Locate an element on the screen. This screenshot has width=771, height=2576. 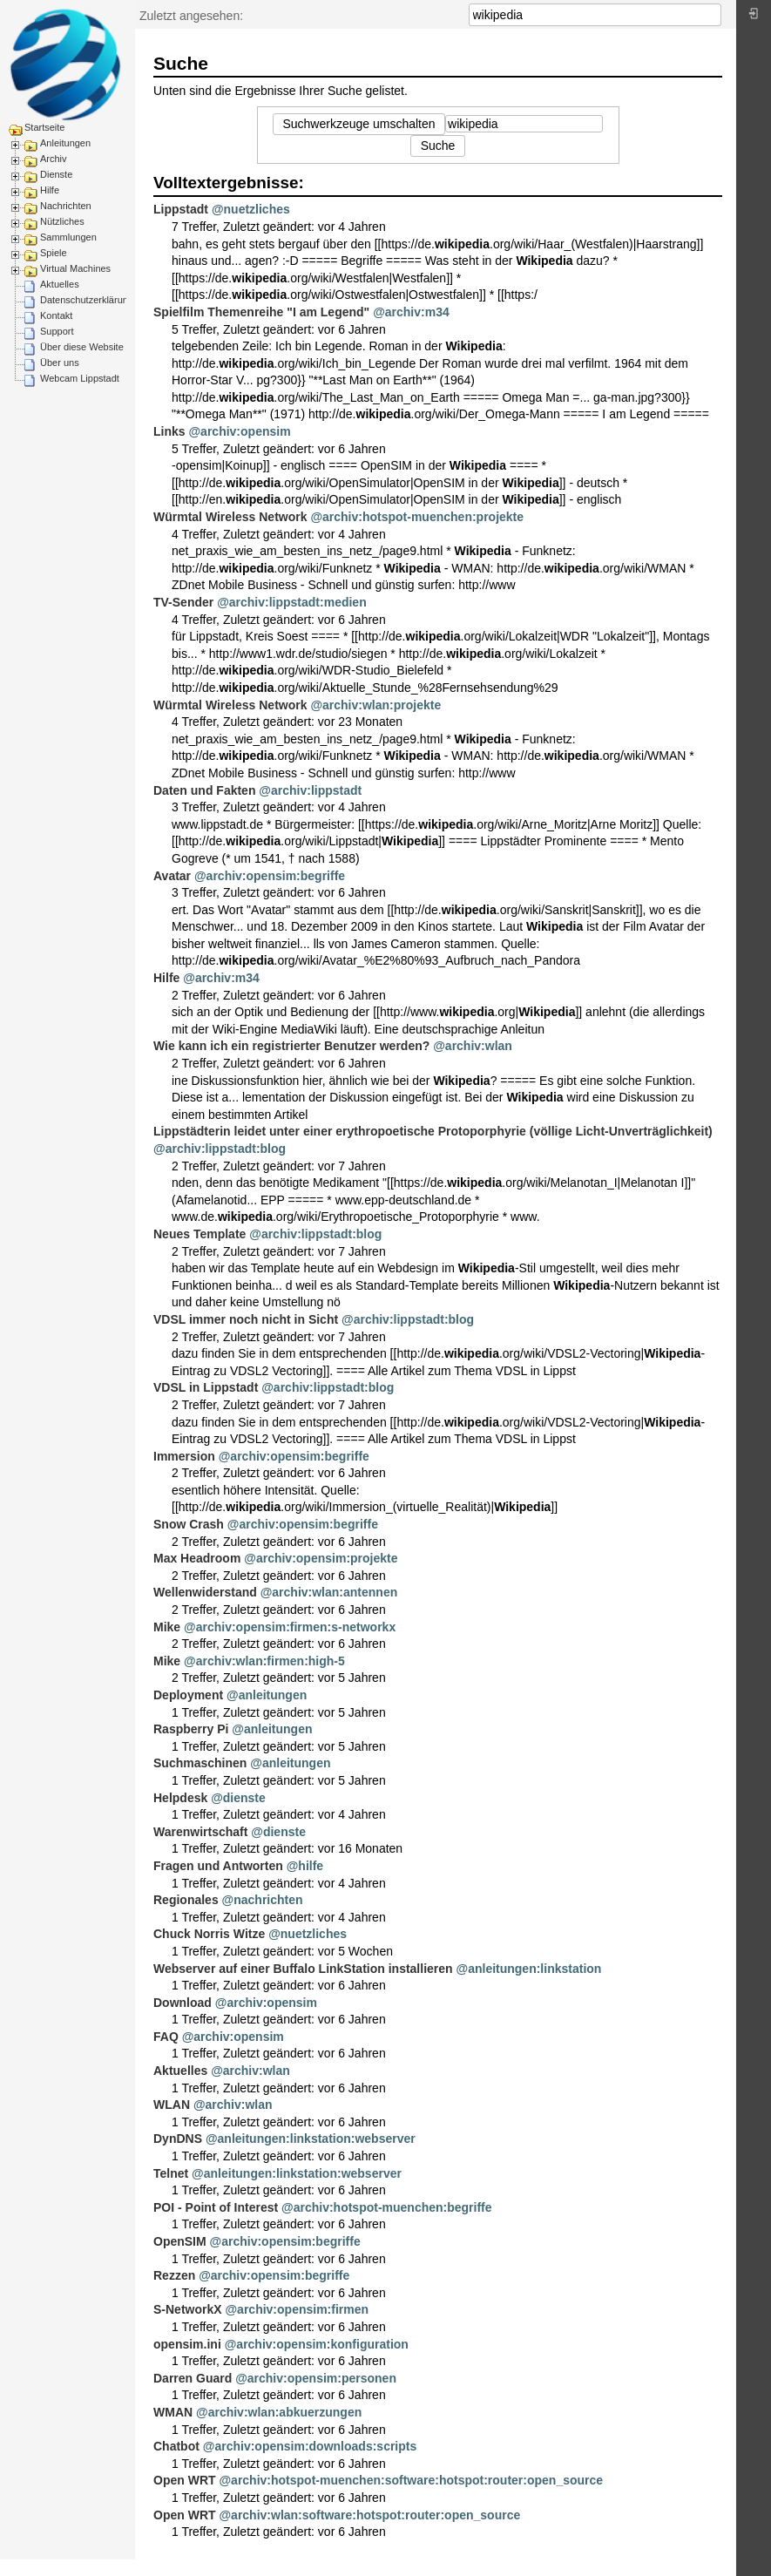
Neues Template is located at coordinates (199, 1234).